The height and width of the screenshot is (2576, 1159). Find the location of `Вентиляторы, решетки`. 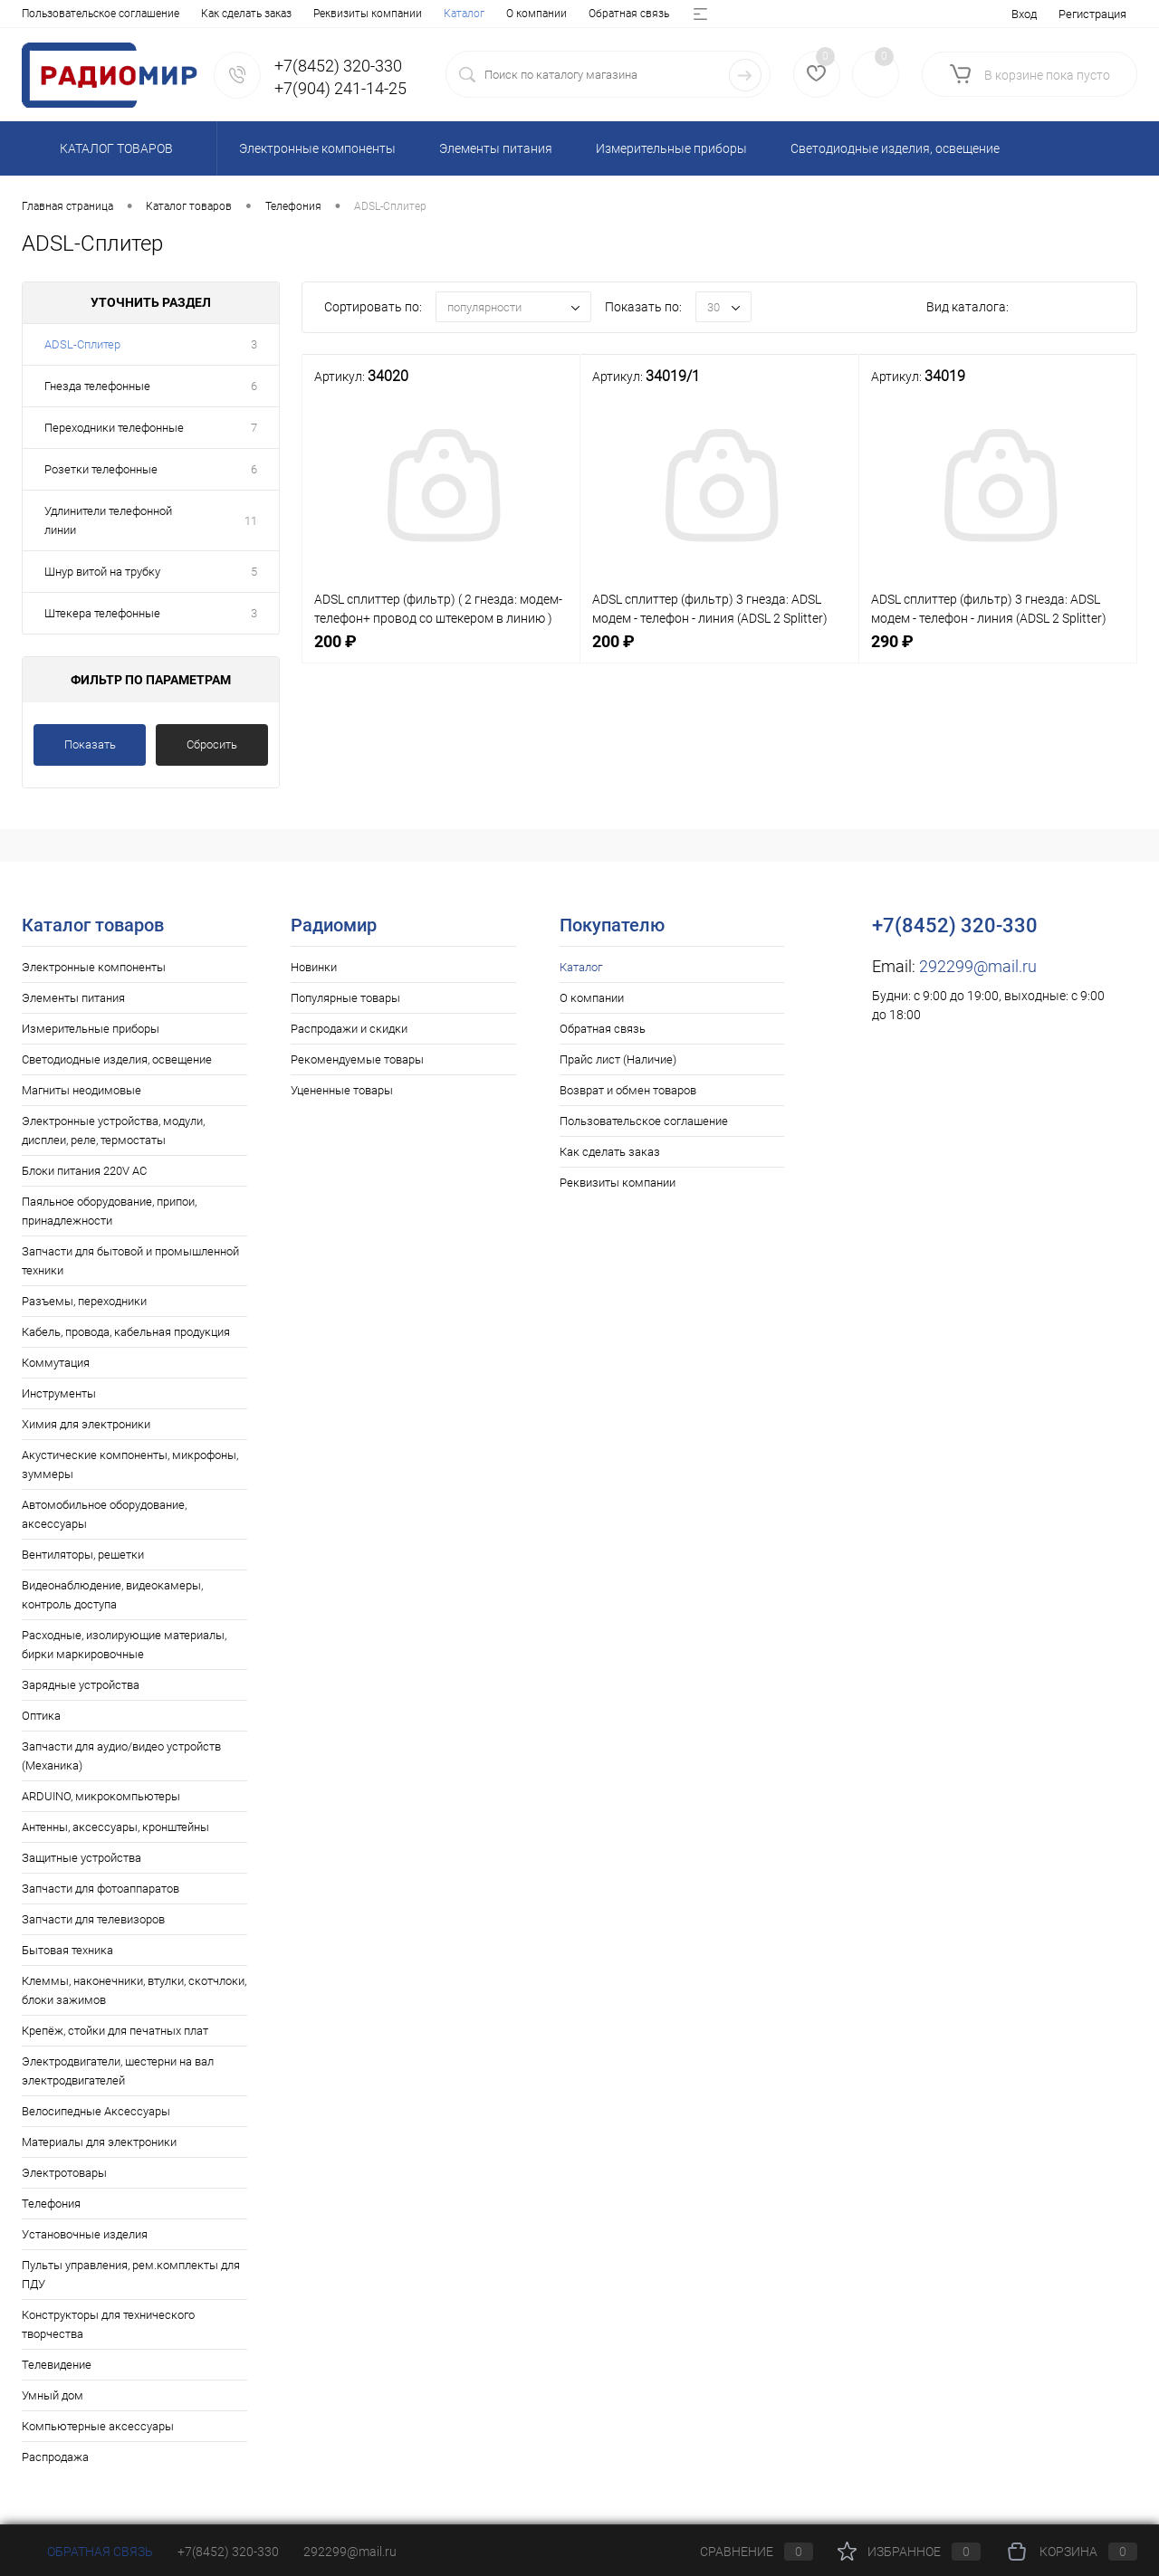

Вентиляторы, решетки is located at coordinates (83, 1554).